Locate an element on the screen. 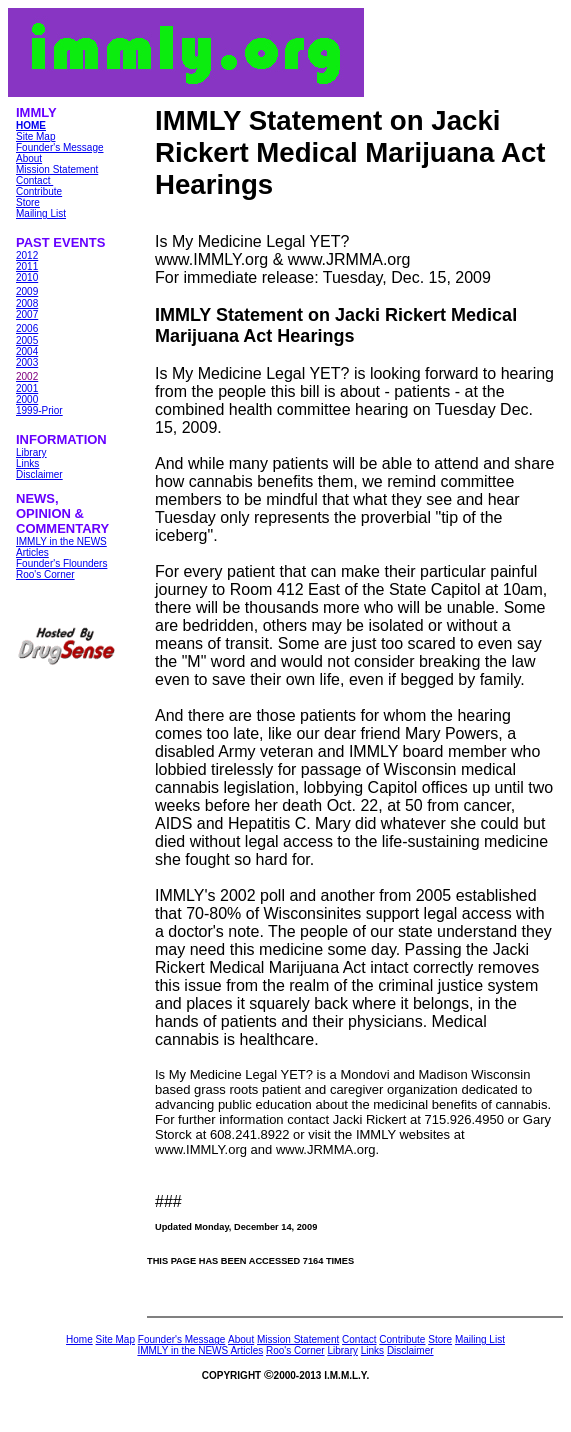 Image resolution: width=571 pixels, height=1432 pixels. 2005 is located at coordinates (27, 340).